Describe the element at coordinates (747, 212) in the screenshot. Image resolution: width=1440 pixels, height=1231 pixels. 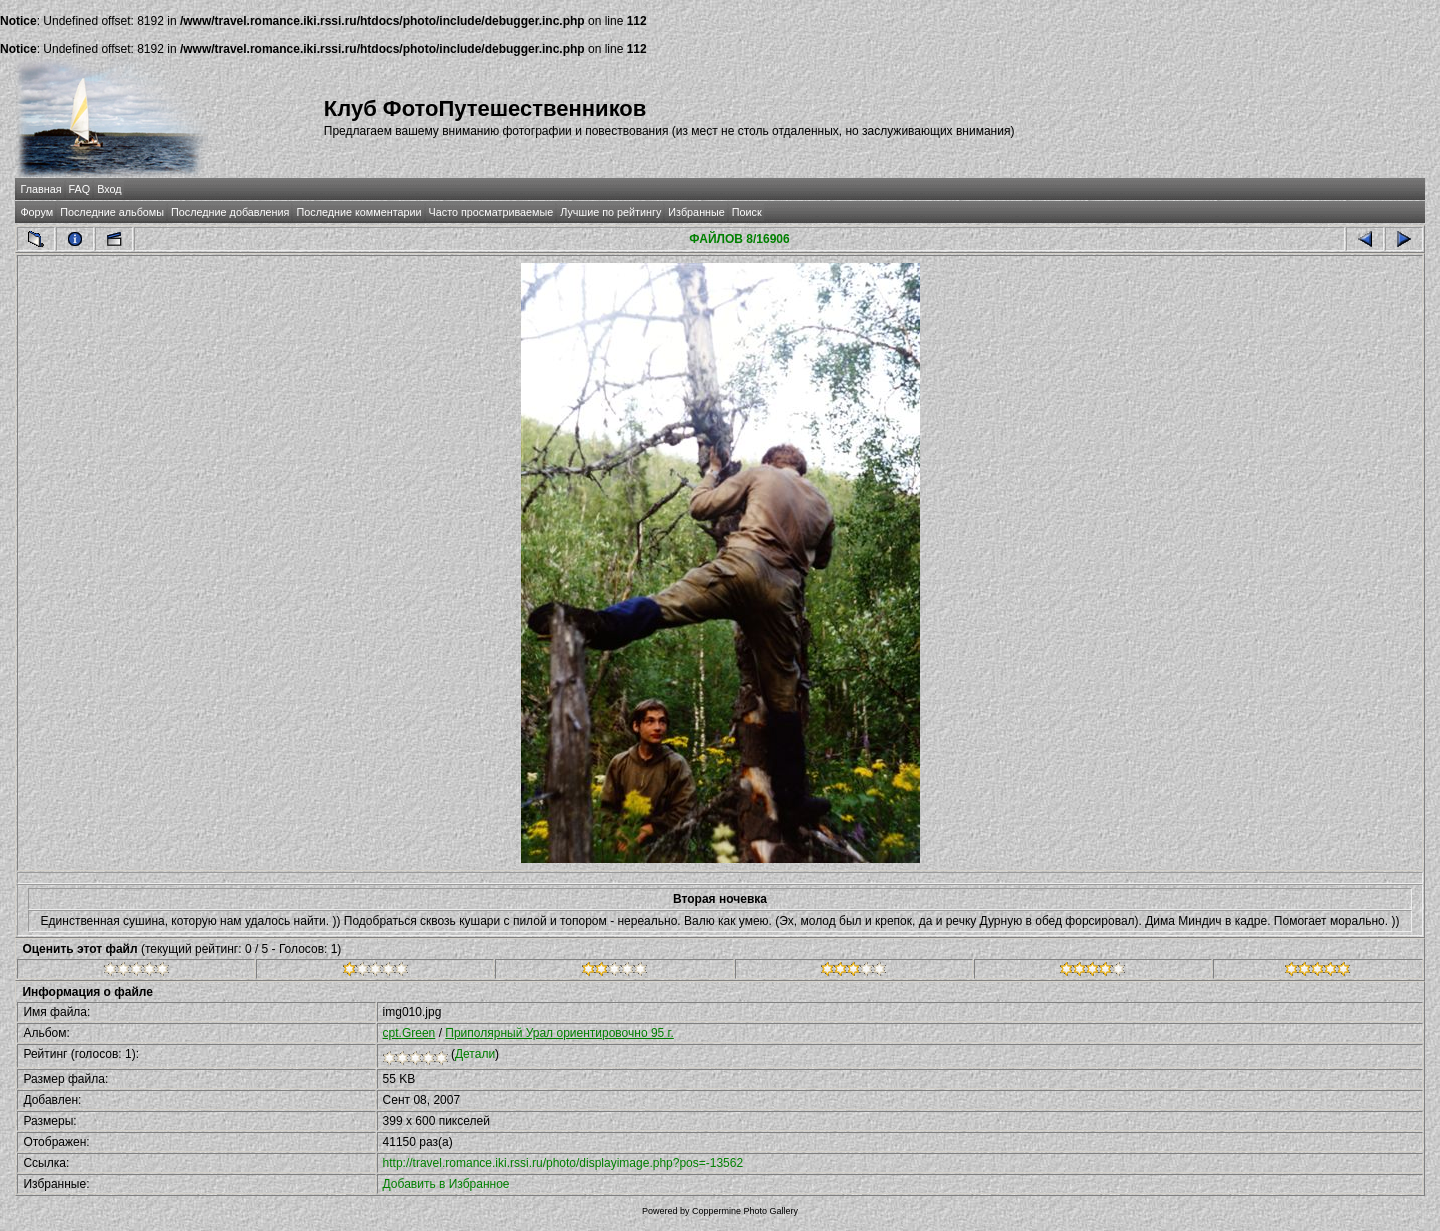
I see `Поиск` at that location.